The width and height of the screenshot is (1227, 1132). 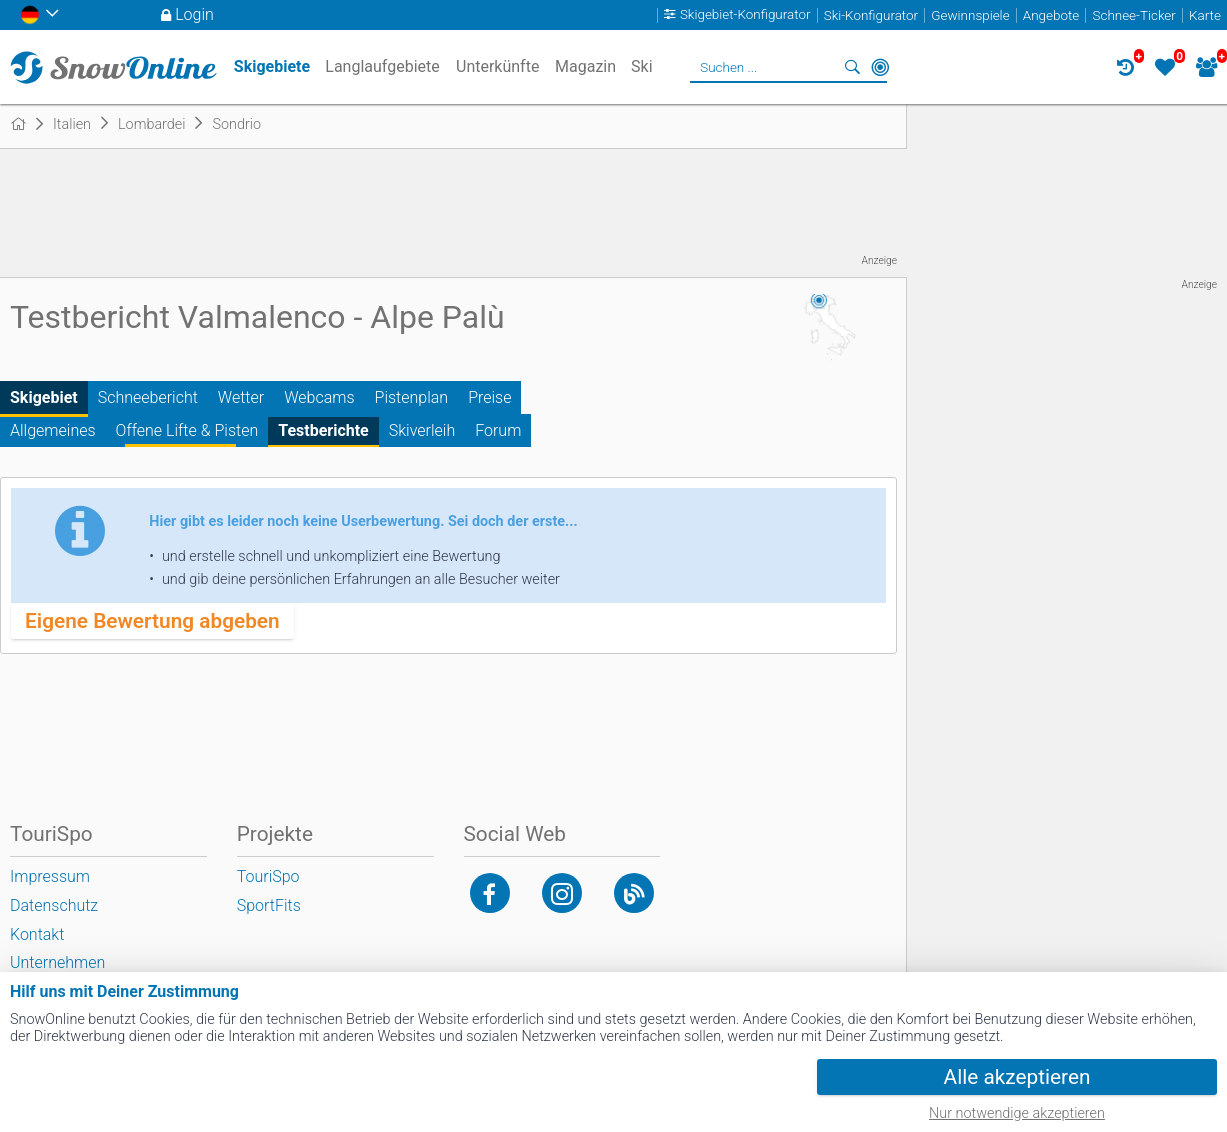 What do you see at coordinates (970, 15) in the screenshot?
I see `Gewinnspiele` at bounding box center [970, 15].